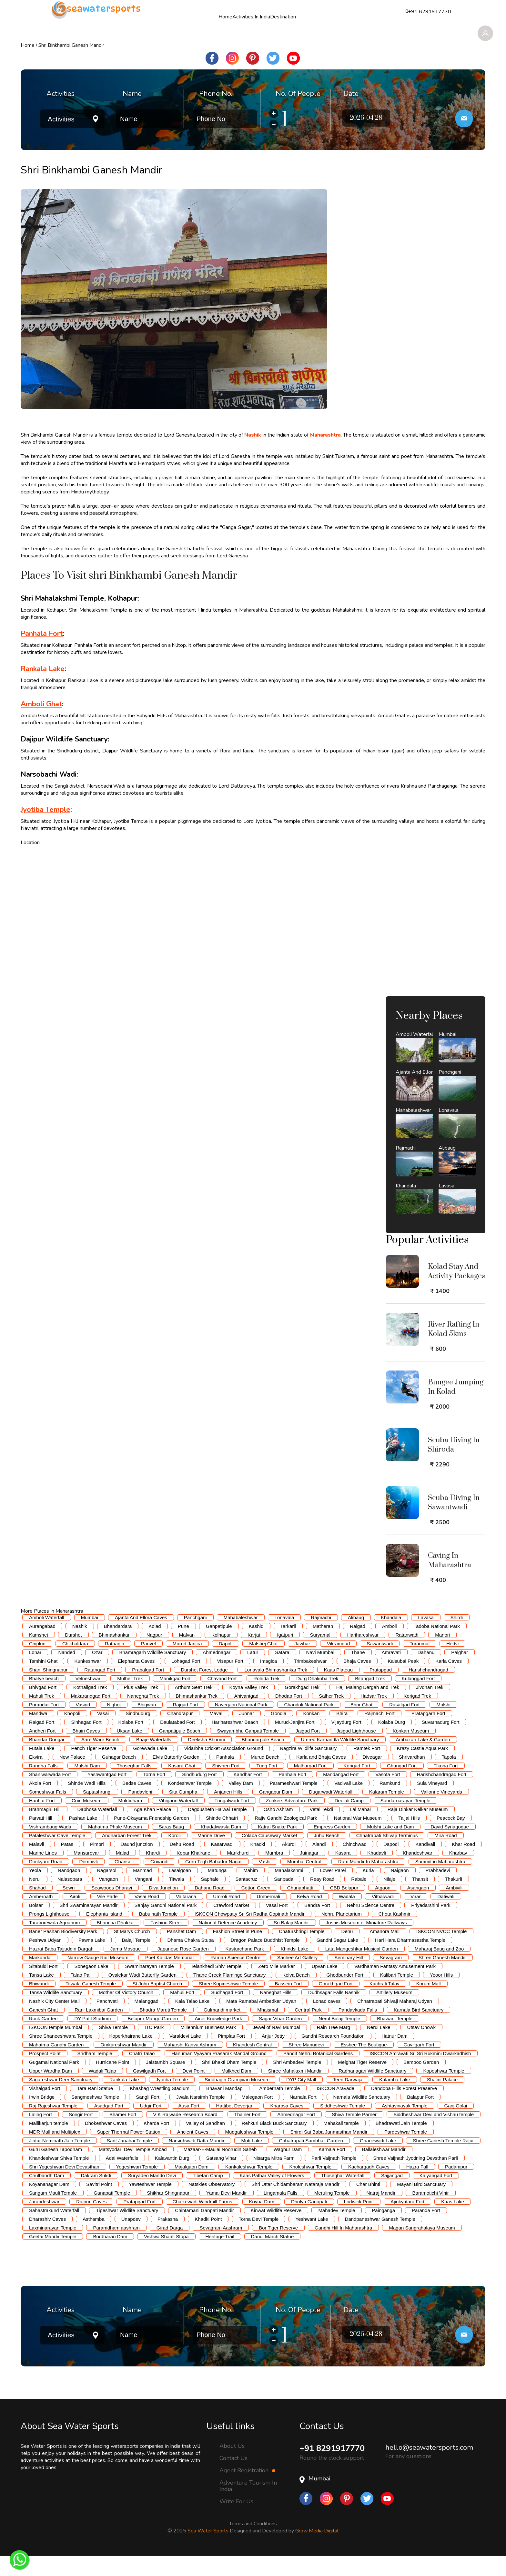  I want to click on Fashion Street in Pune, so click(237, 1951).